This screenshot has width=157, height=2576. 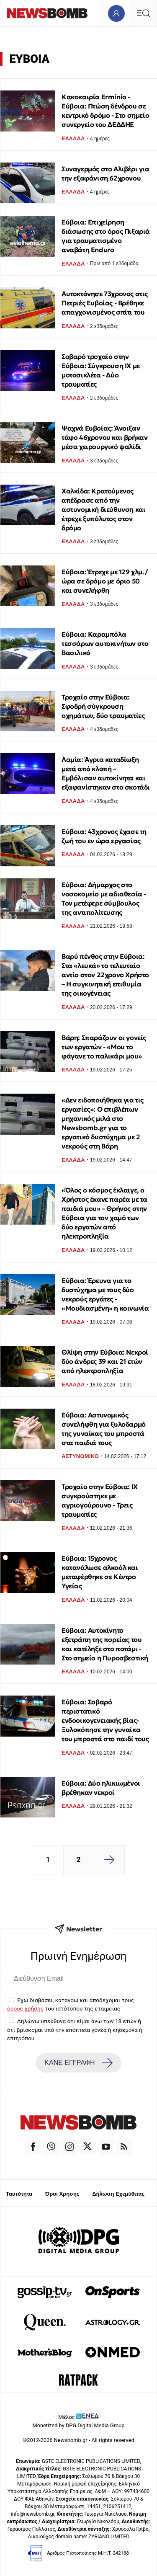 I want to click on Εύβοια: Δήμαρχος στο νοσοκομείο με αδιαθεσία - Τον μετέφερε σύμβουλος της αντιπολίτευσης, so click(x=104, y=898).